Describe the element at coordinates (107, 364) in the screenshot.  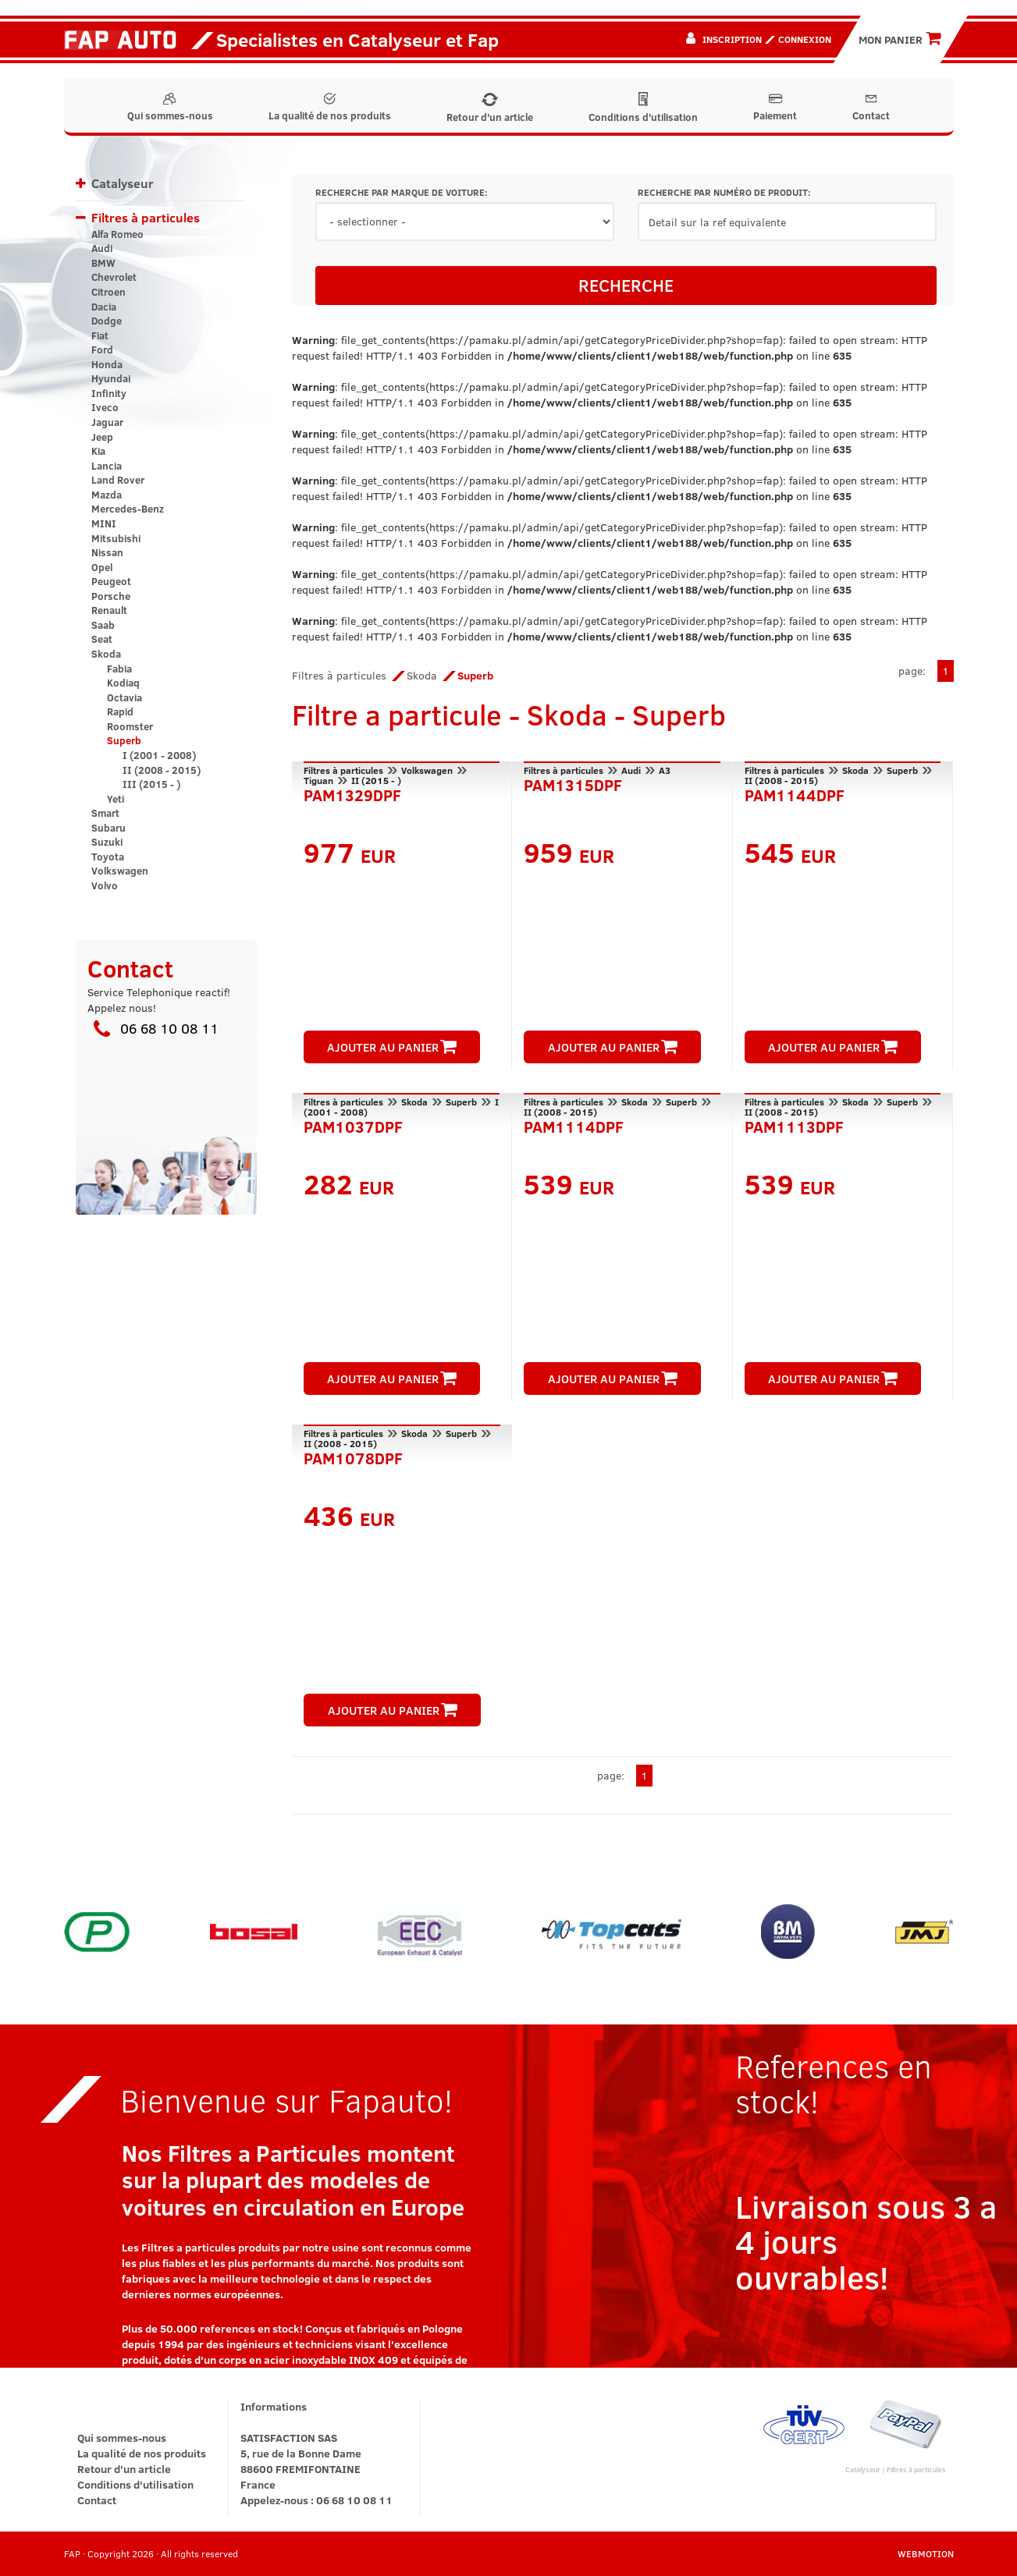
I see `Honda` at that location.